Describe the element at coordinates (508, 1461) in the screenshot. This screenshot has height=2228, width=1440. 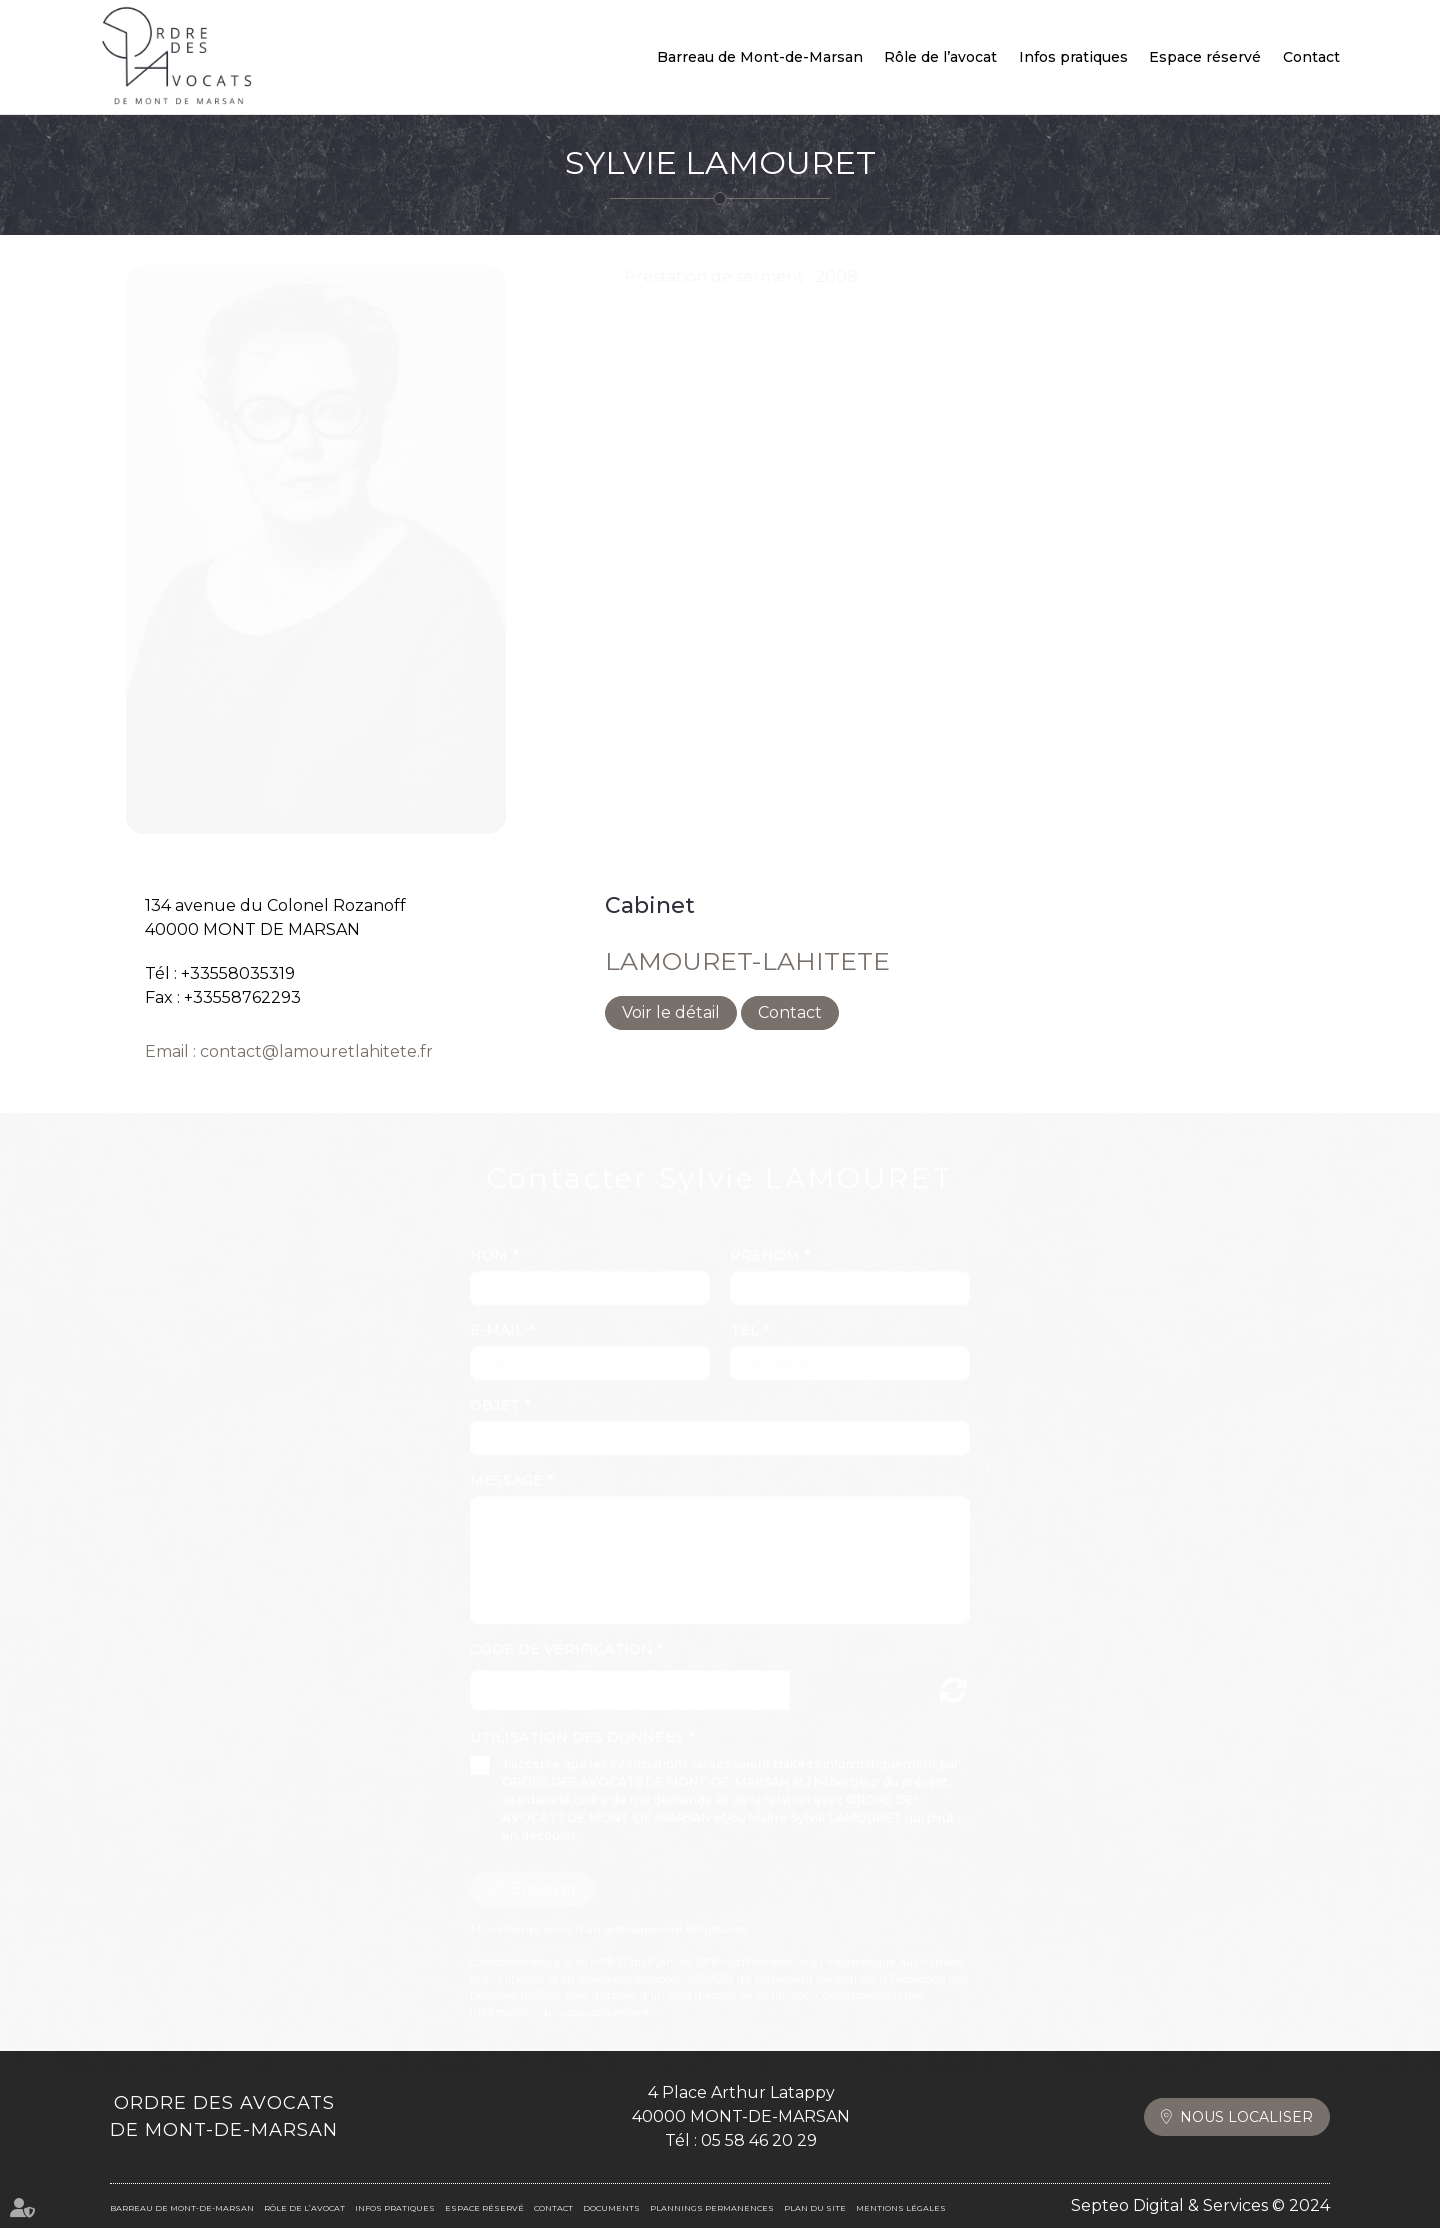
I see `Message` at that location.